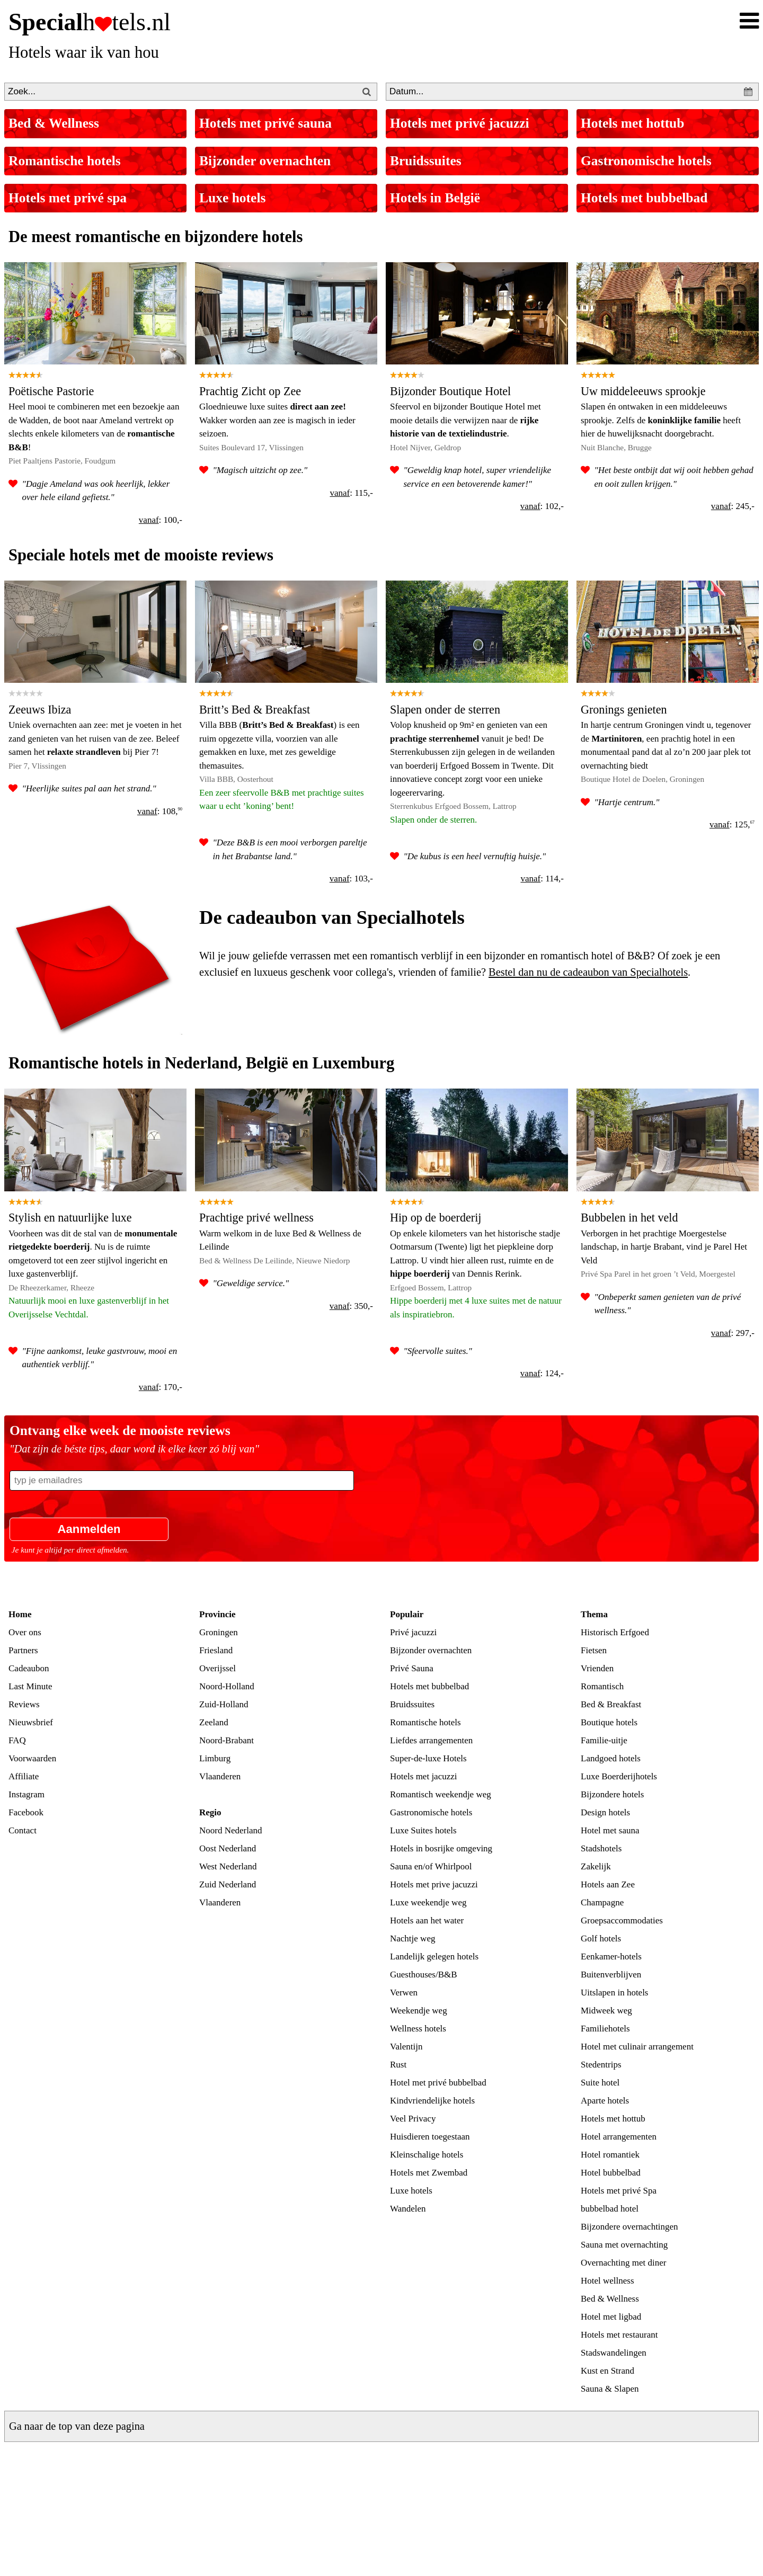 This screenshot has width=763, height=2576. Describe the element at coordinates (23, 1650) in the screenshot. I see `Partners` at that location.